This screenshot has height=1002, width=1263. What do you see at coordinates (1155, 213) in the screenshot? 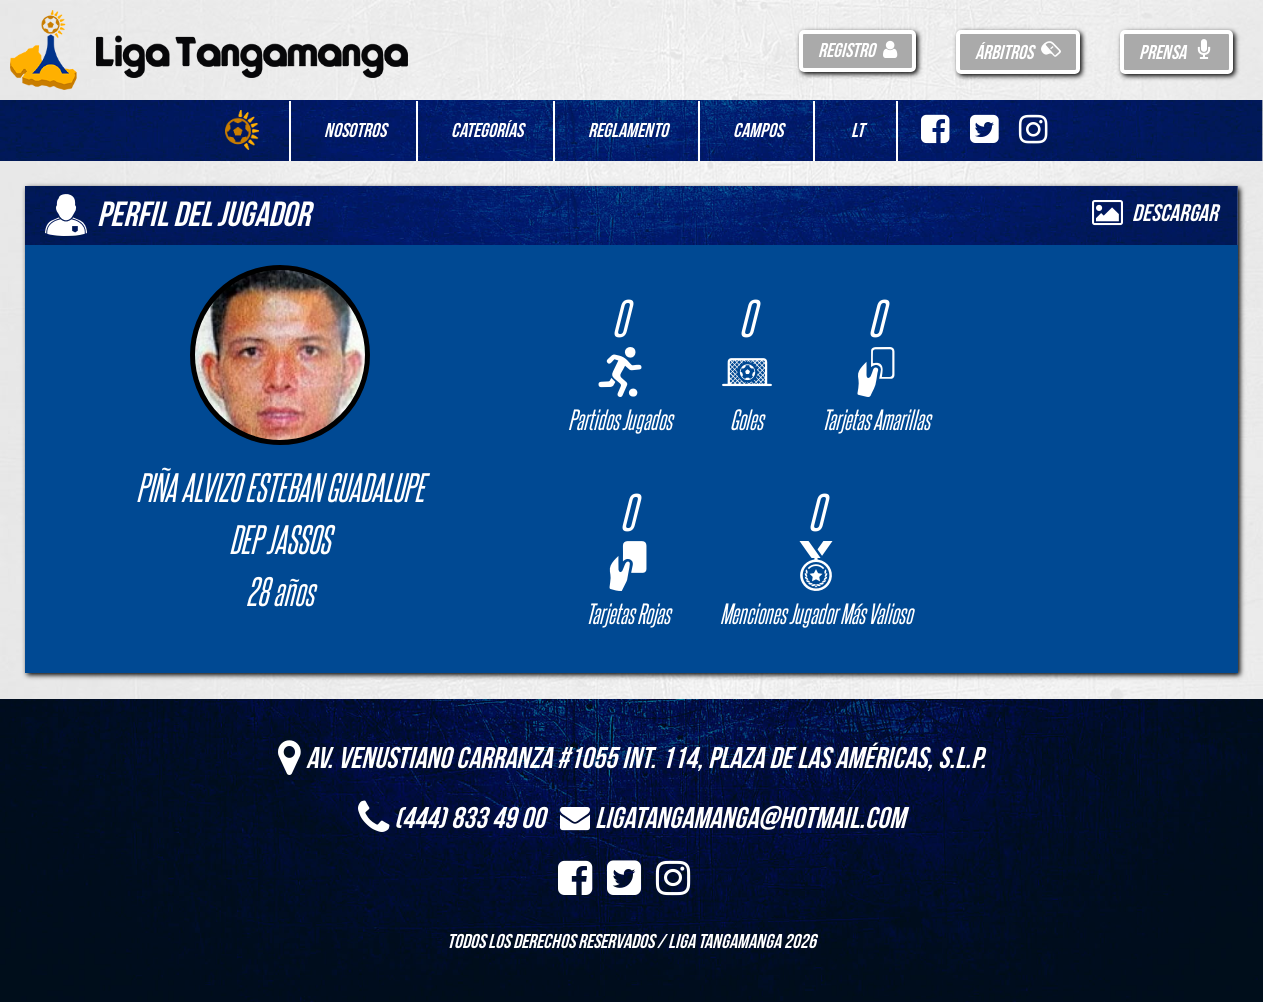
I see `Descargar` at bounding box center [1155, 213].